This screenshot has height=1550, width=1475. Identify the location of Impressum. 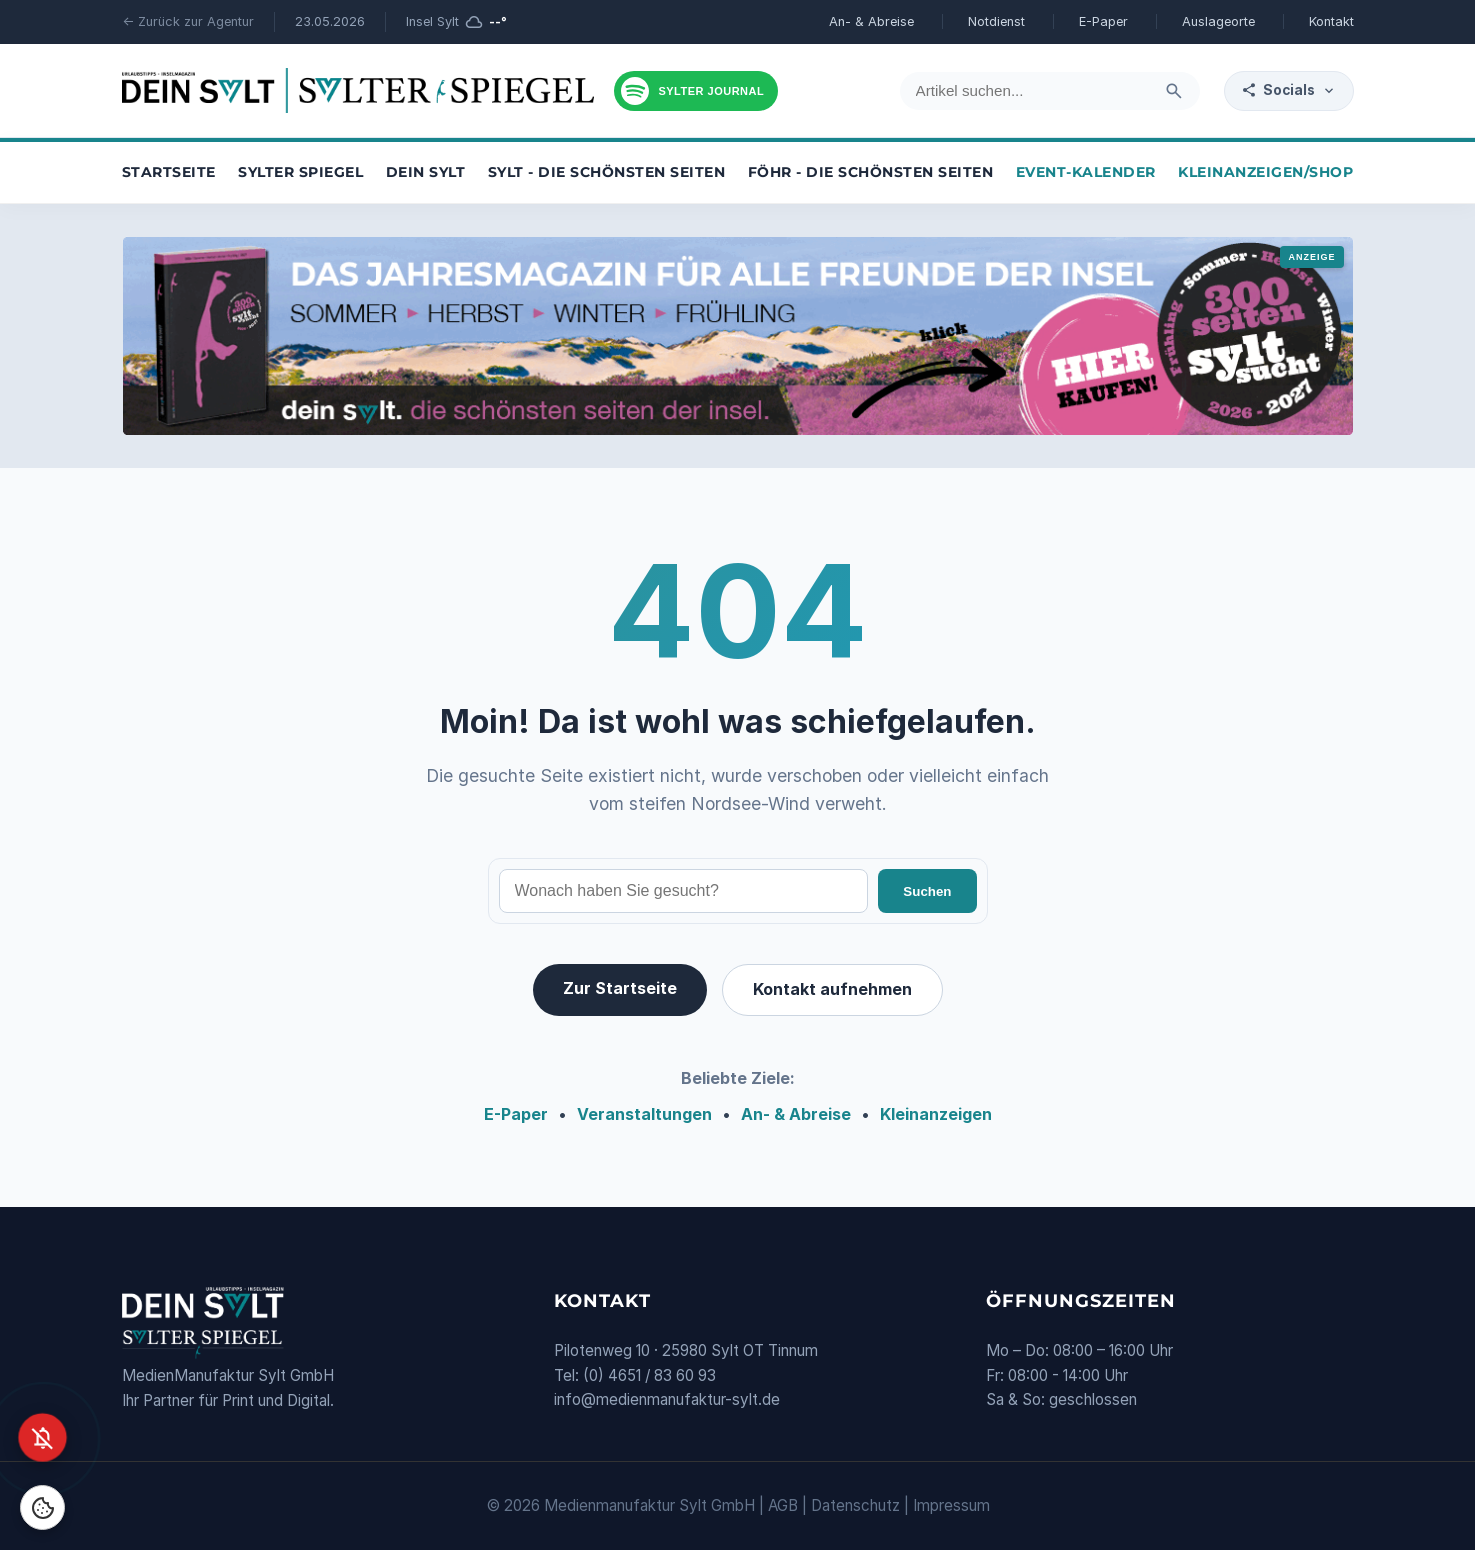
(951, 1505).